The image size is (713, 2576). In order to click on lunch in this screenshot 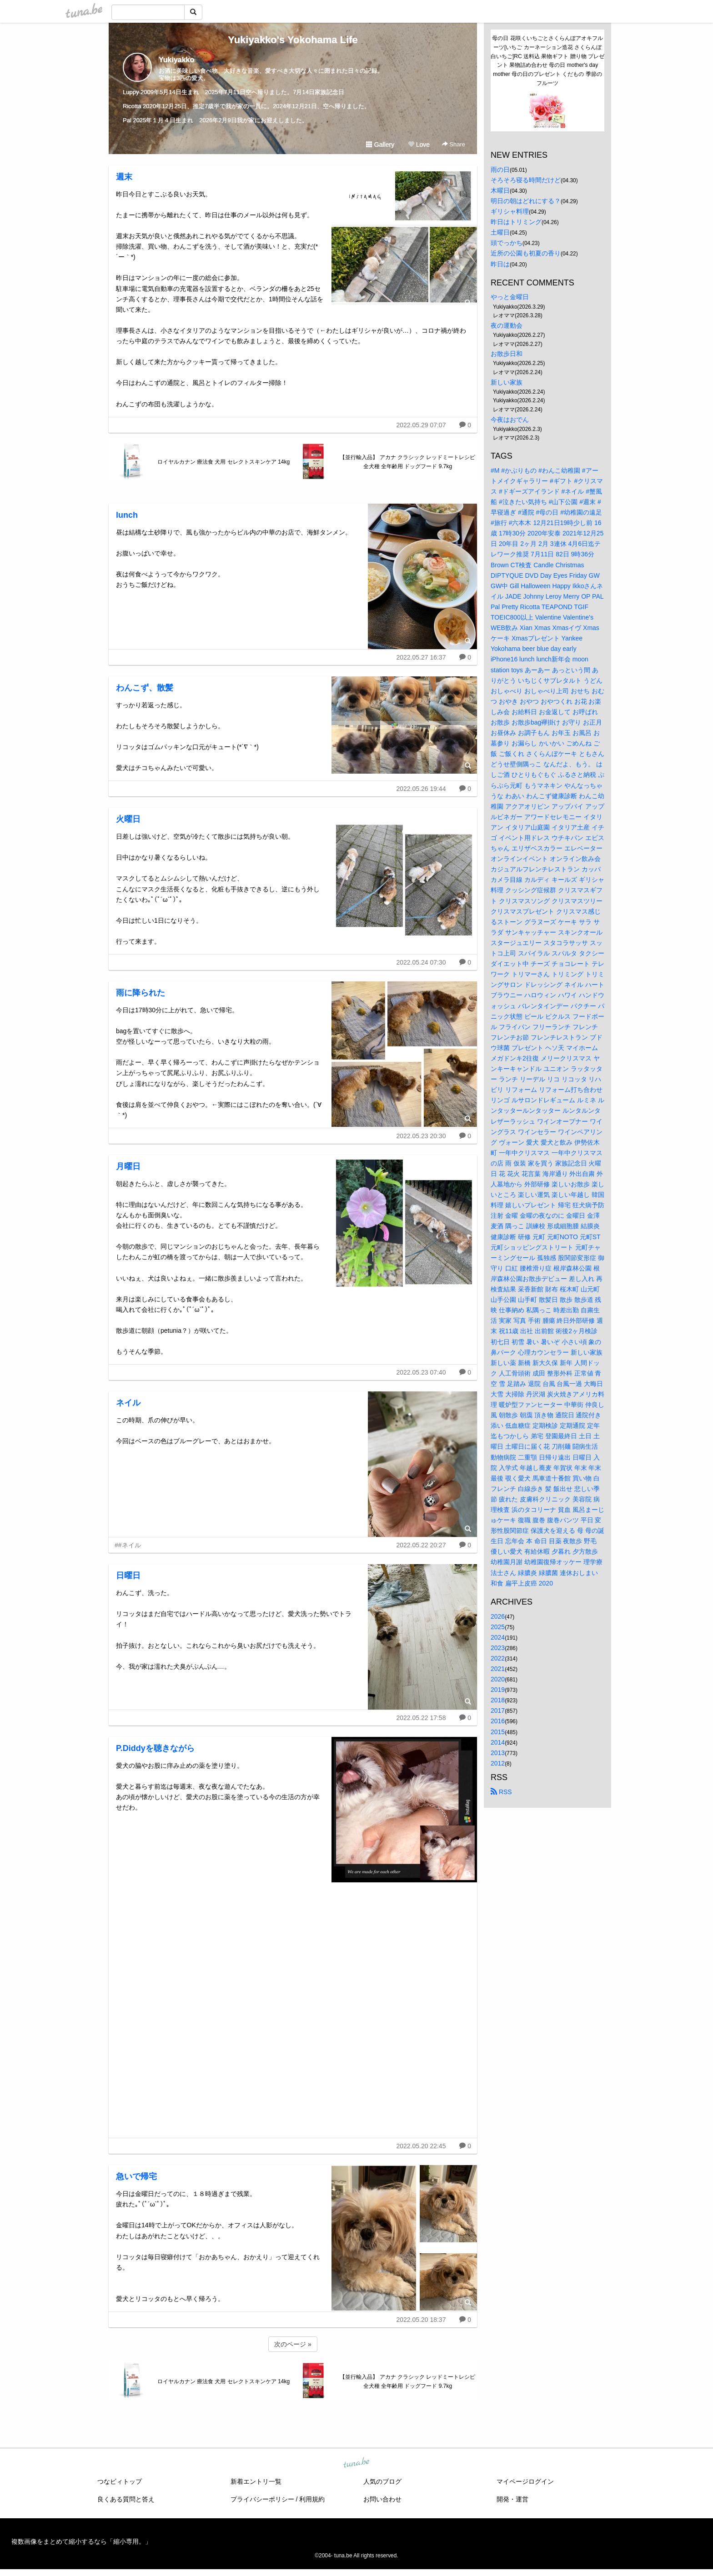, I will do `click(127, 515)`.